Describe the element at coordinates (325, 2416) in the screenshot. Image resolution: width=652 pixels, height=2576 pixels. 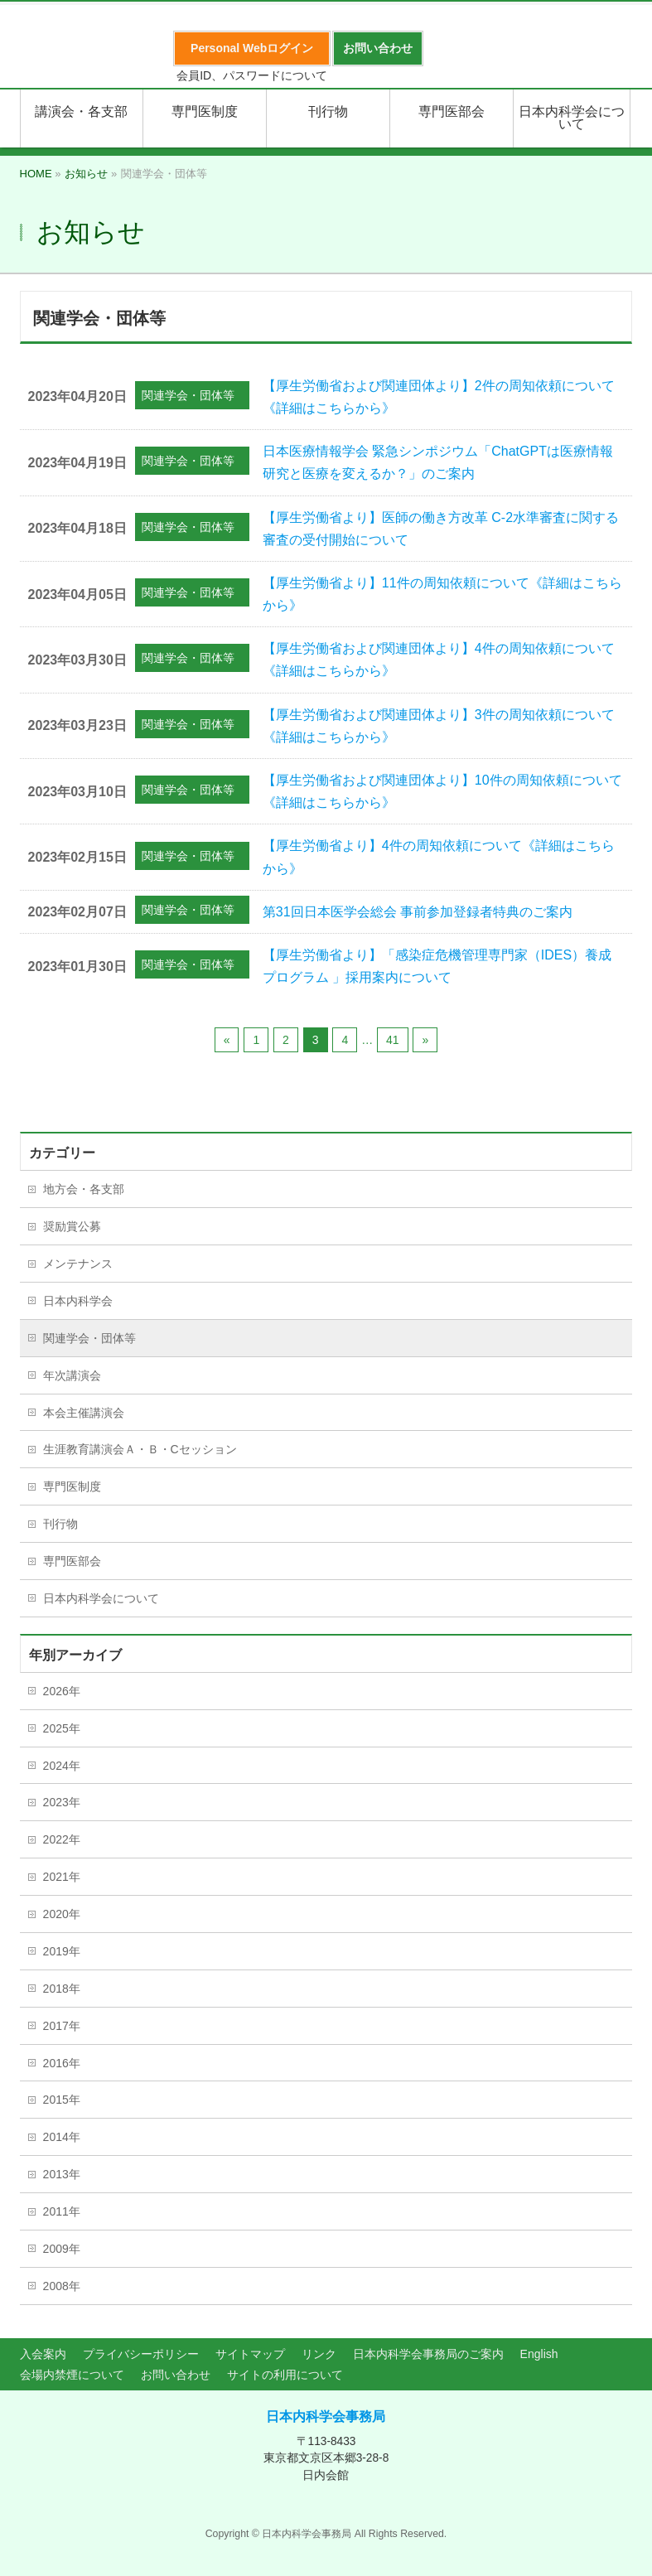
I see `日本内科学会事務局` at that location.